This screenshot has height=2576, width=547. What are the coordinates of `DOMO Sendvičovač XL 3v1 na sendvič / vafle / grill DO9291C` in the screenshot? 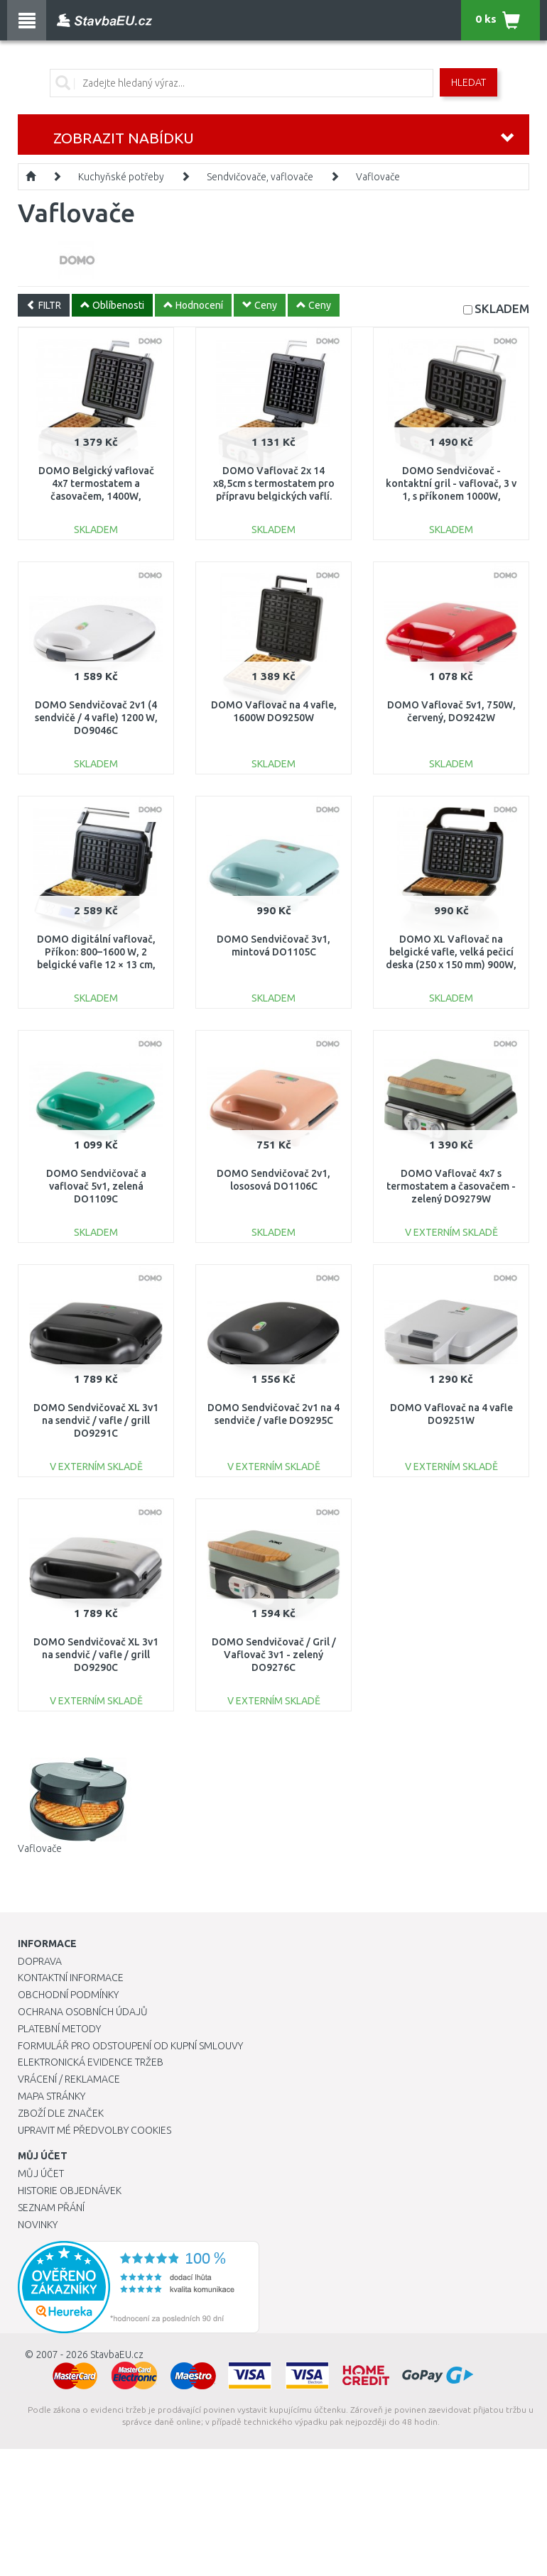 It's located at (95, 1420).